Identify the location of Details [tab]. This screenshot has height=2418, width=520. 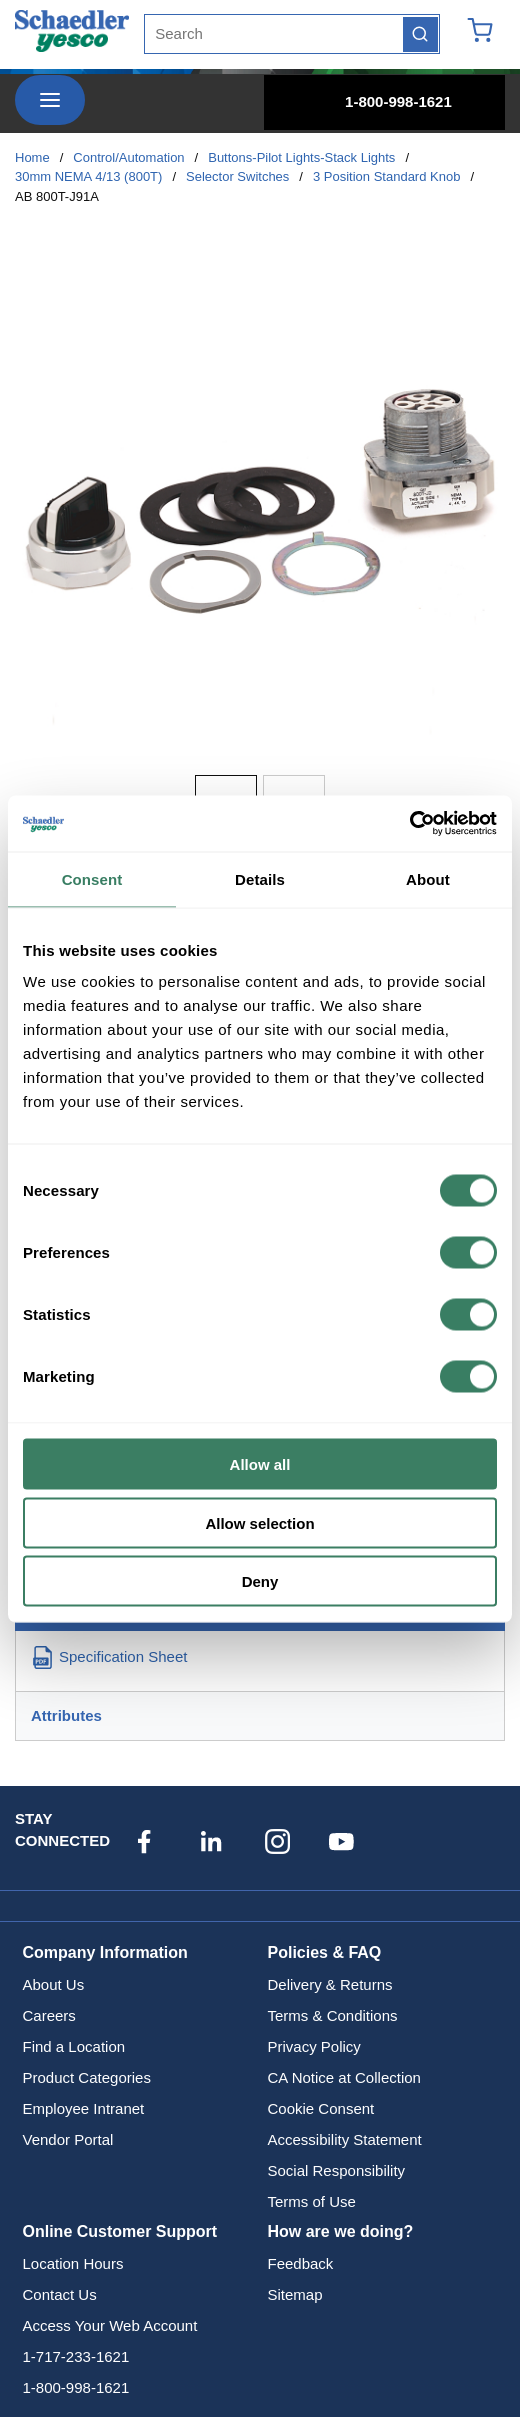
(260, 878).